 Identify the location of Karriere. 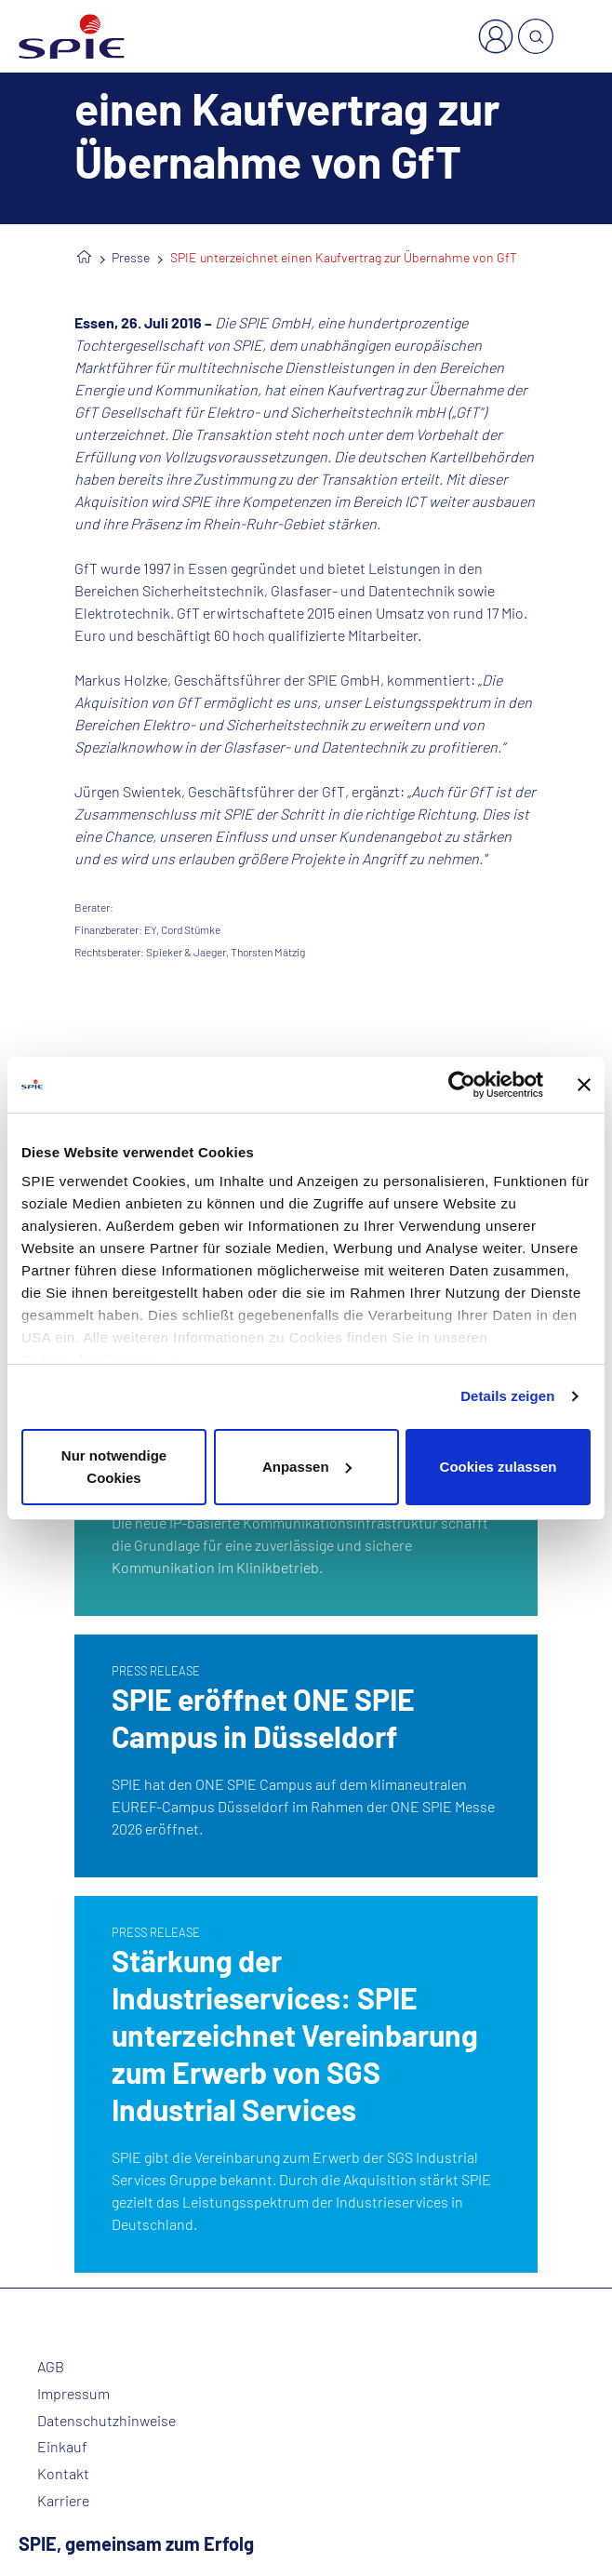
(63, 2500).